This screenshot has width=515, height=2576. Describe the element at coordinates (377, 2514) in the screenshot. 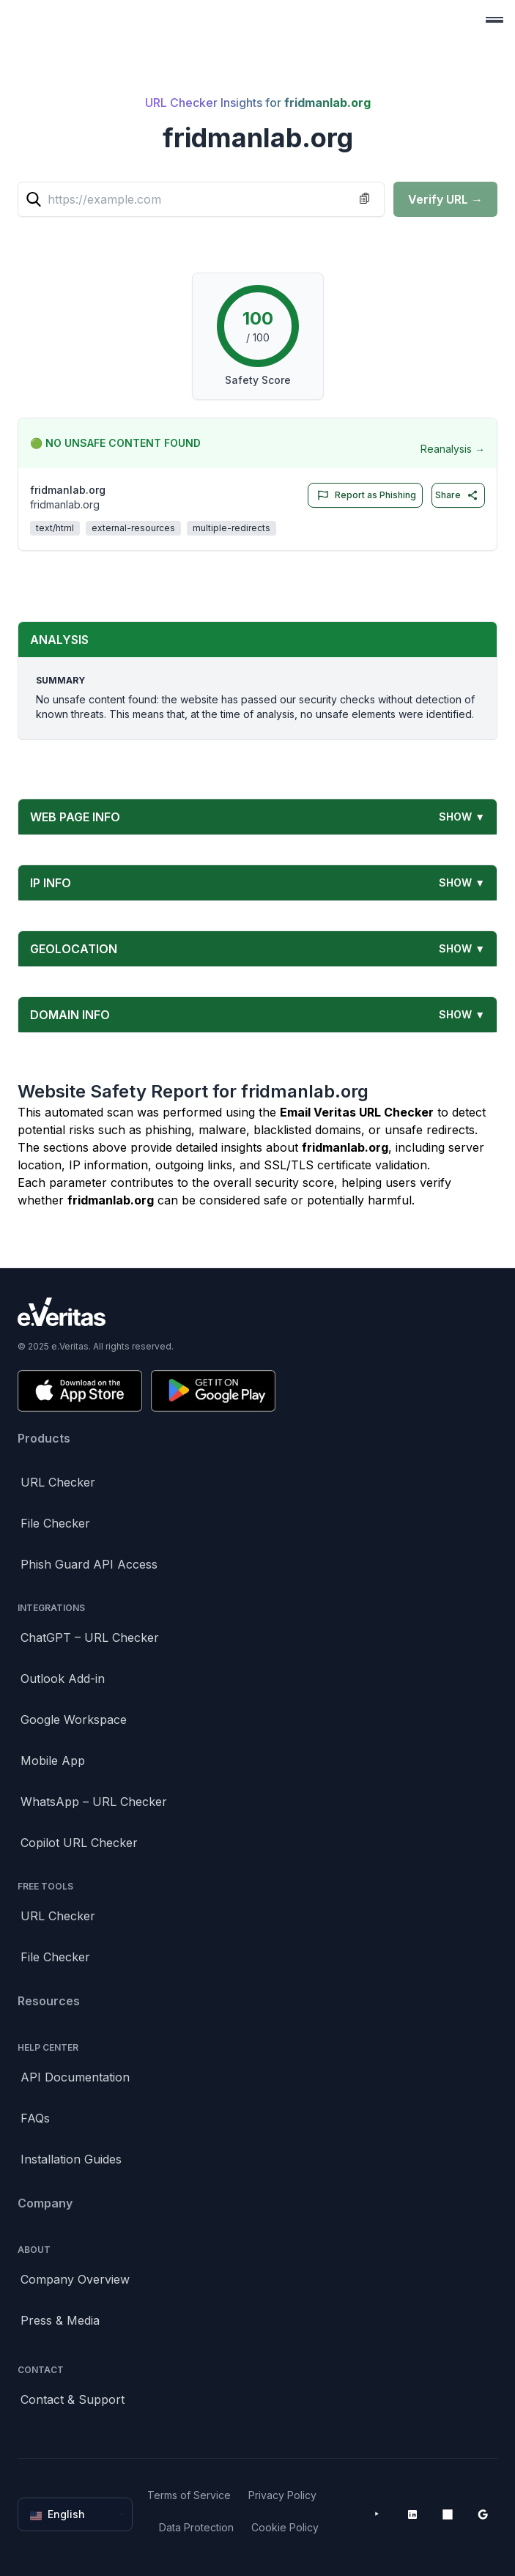

I see `[YouTube]` at that location.